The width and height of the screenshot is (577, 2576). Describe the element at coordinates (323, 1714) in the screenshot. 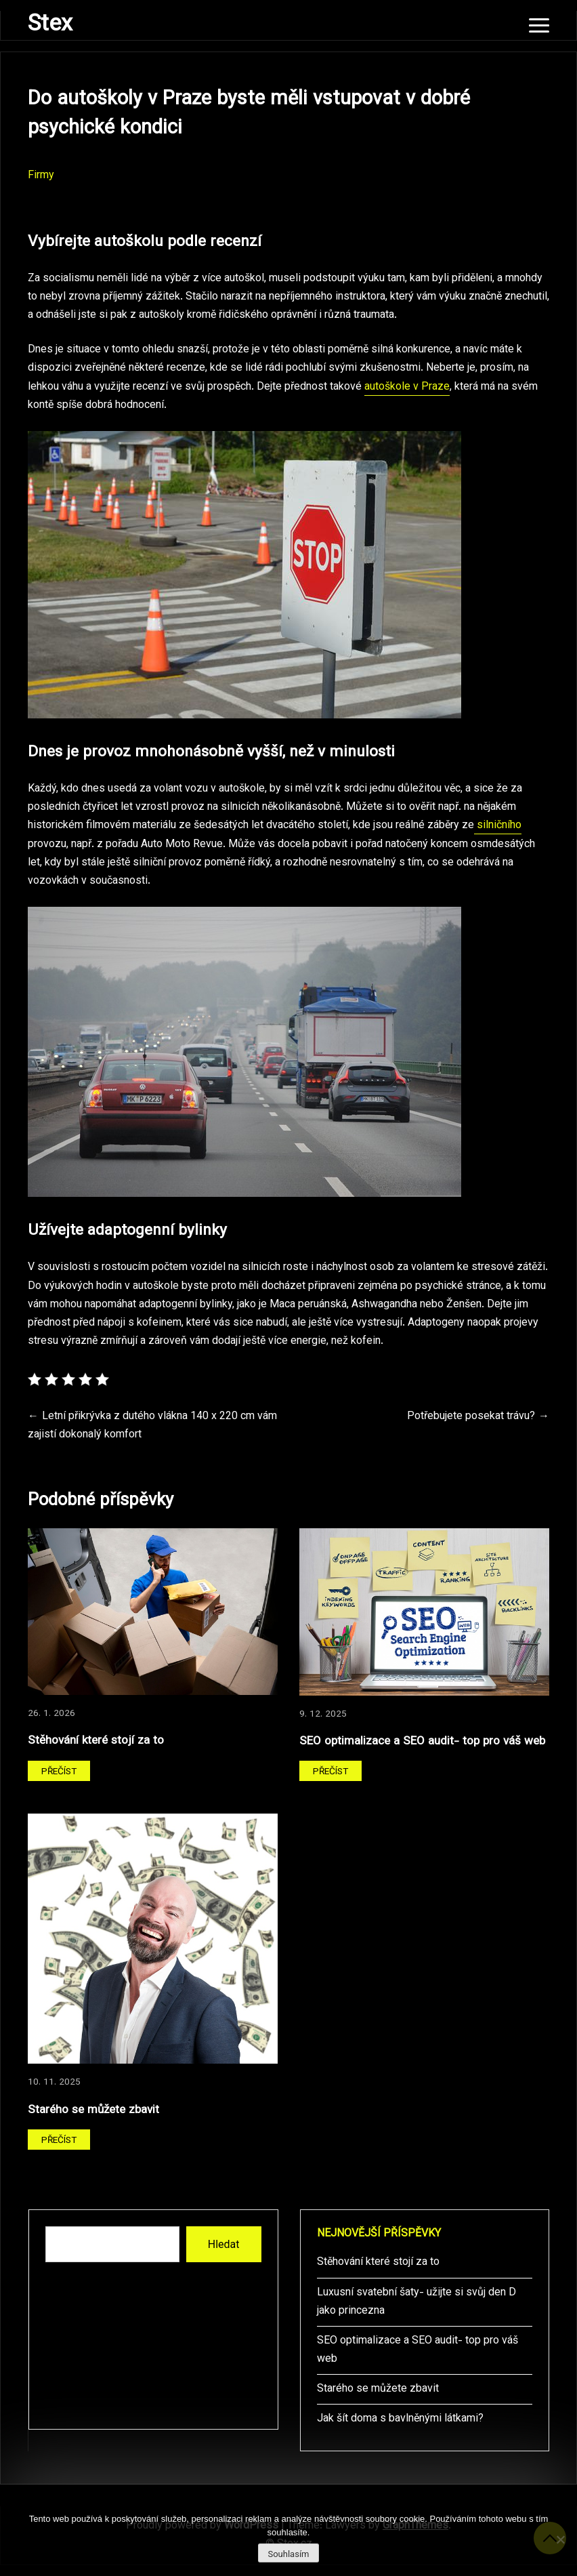

I see `9. 12. 2025` at that location.